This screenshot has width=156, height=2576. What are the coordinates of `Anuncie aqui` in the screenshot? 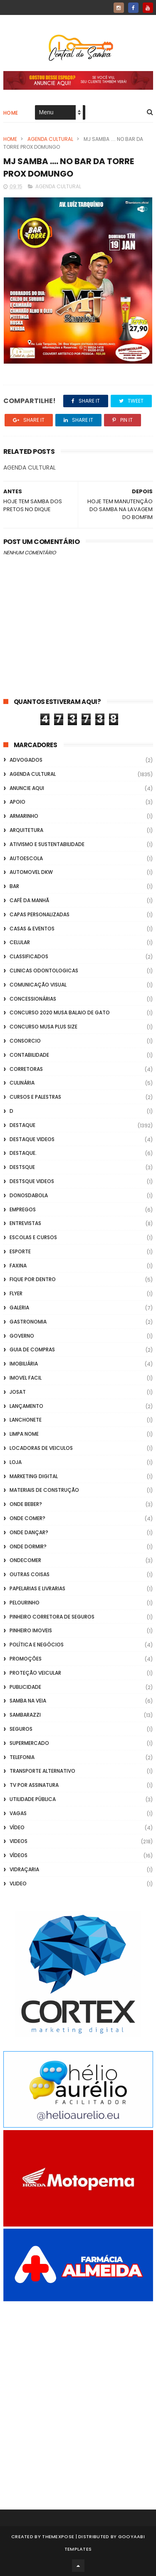 It's located at (27, 788).